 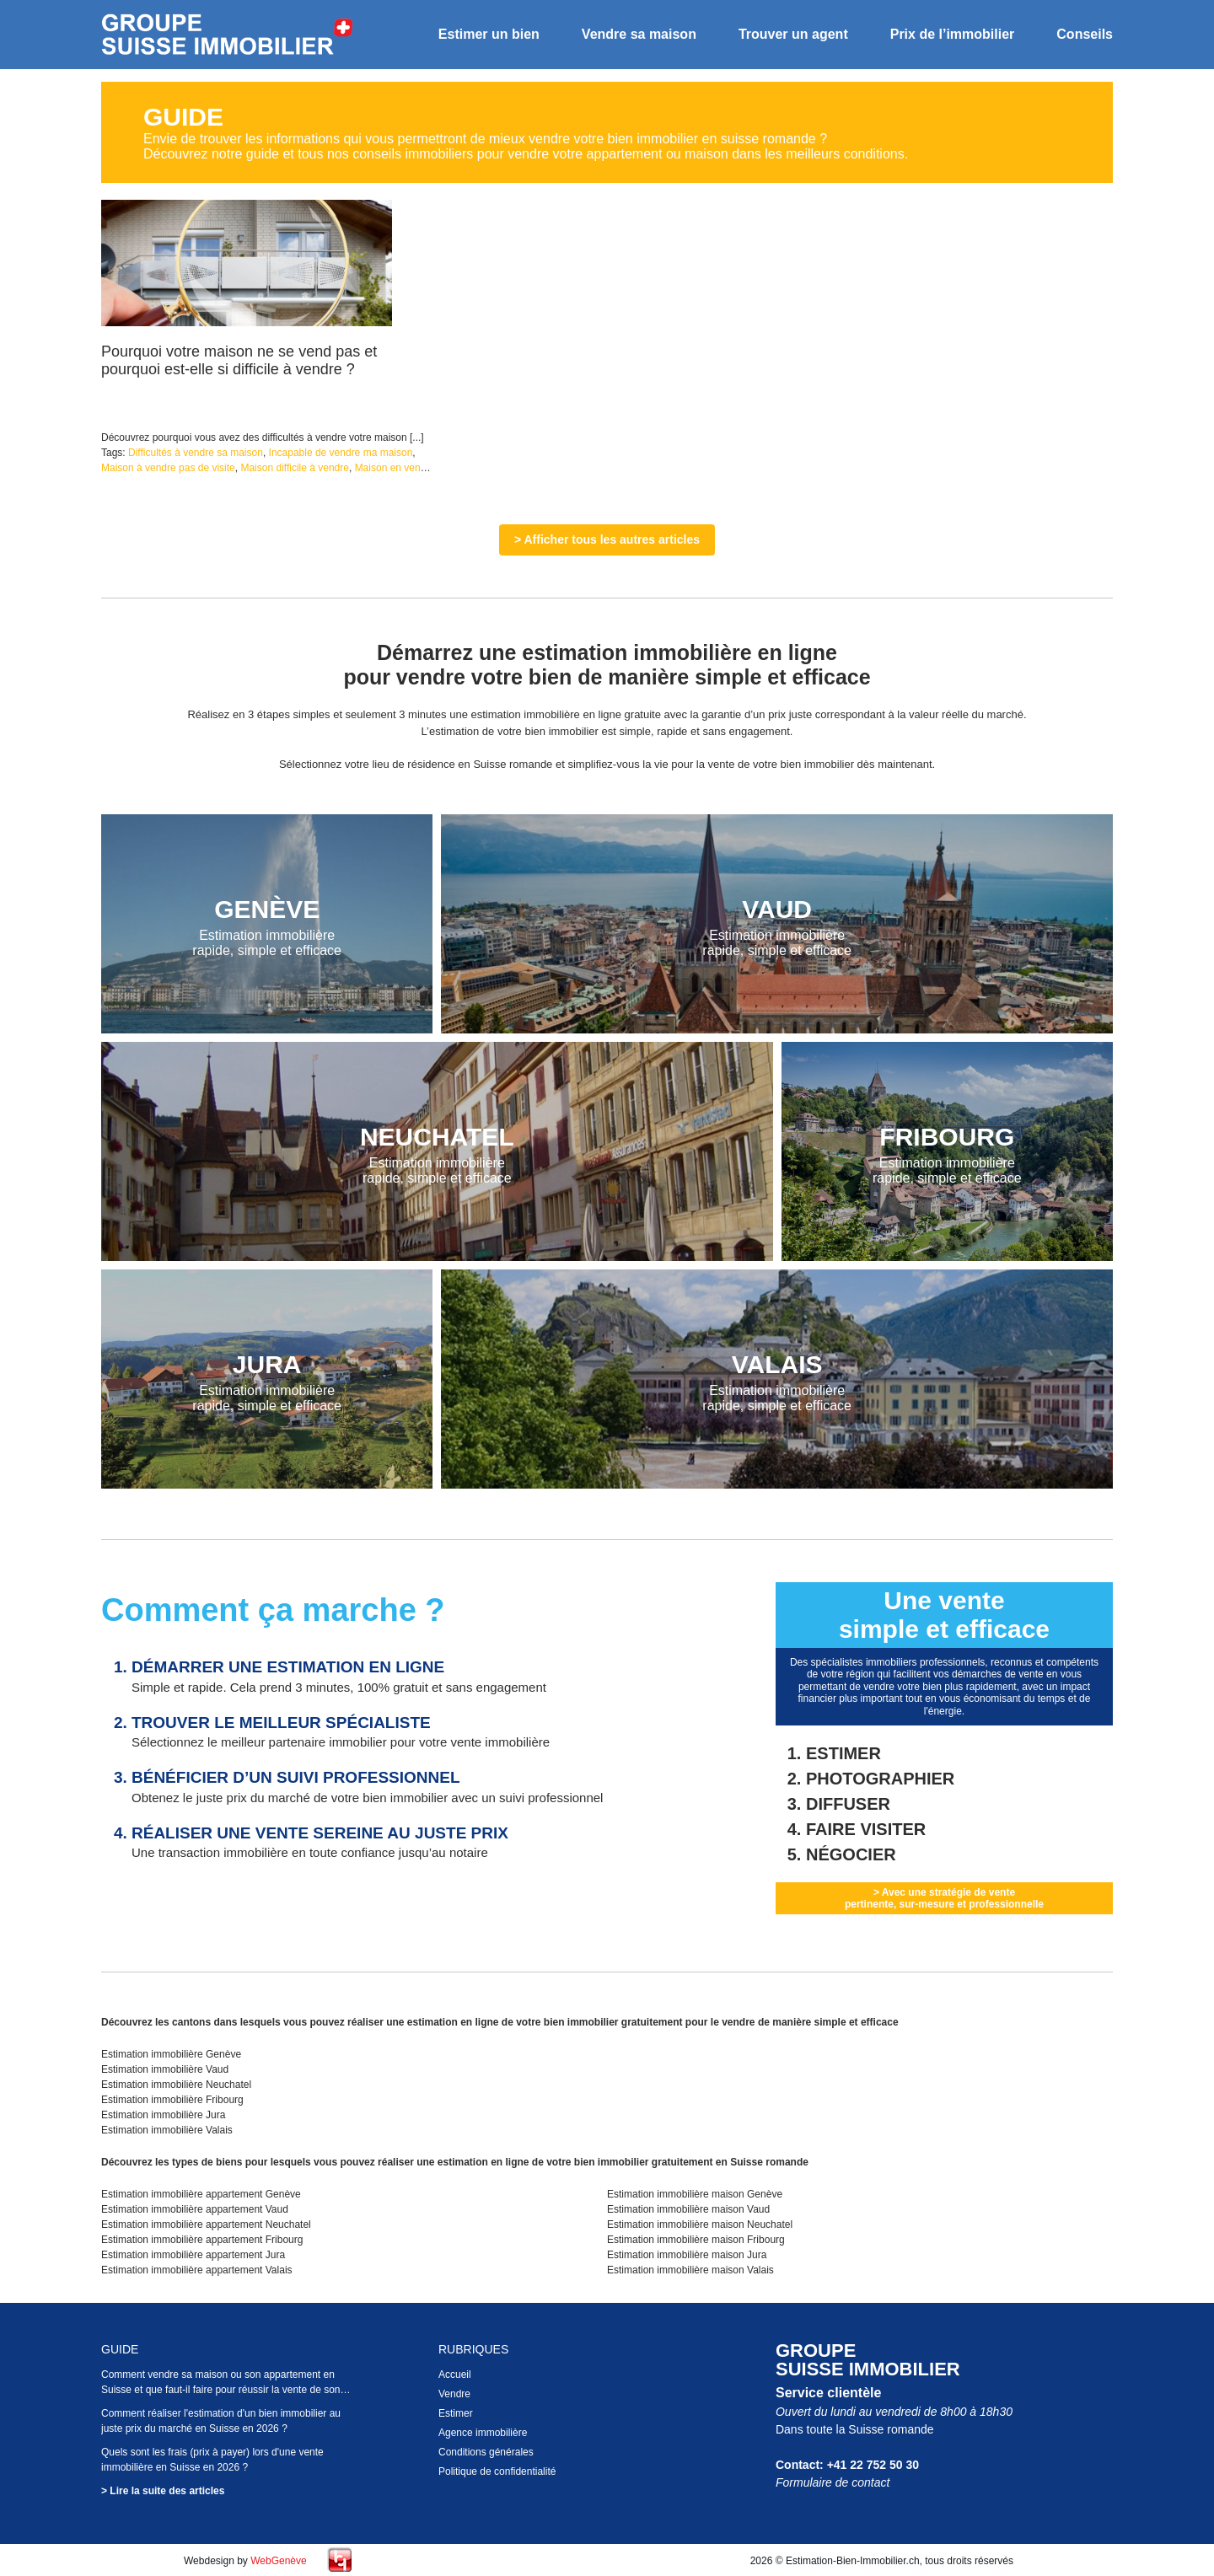 I want to click on Estimation immobilière maison Valais, so click(x=690, y=2270).